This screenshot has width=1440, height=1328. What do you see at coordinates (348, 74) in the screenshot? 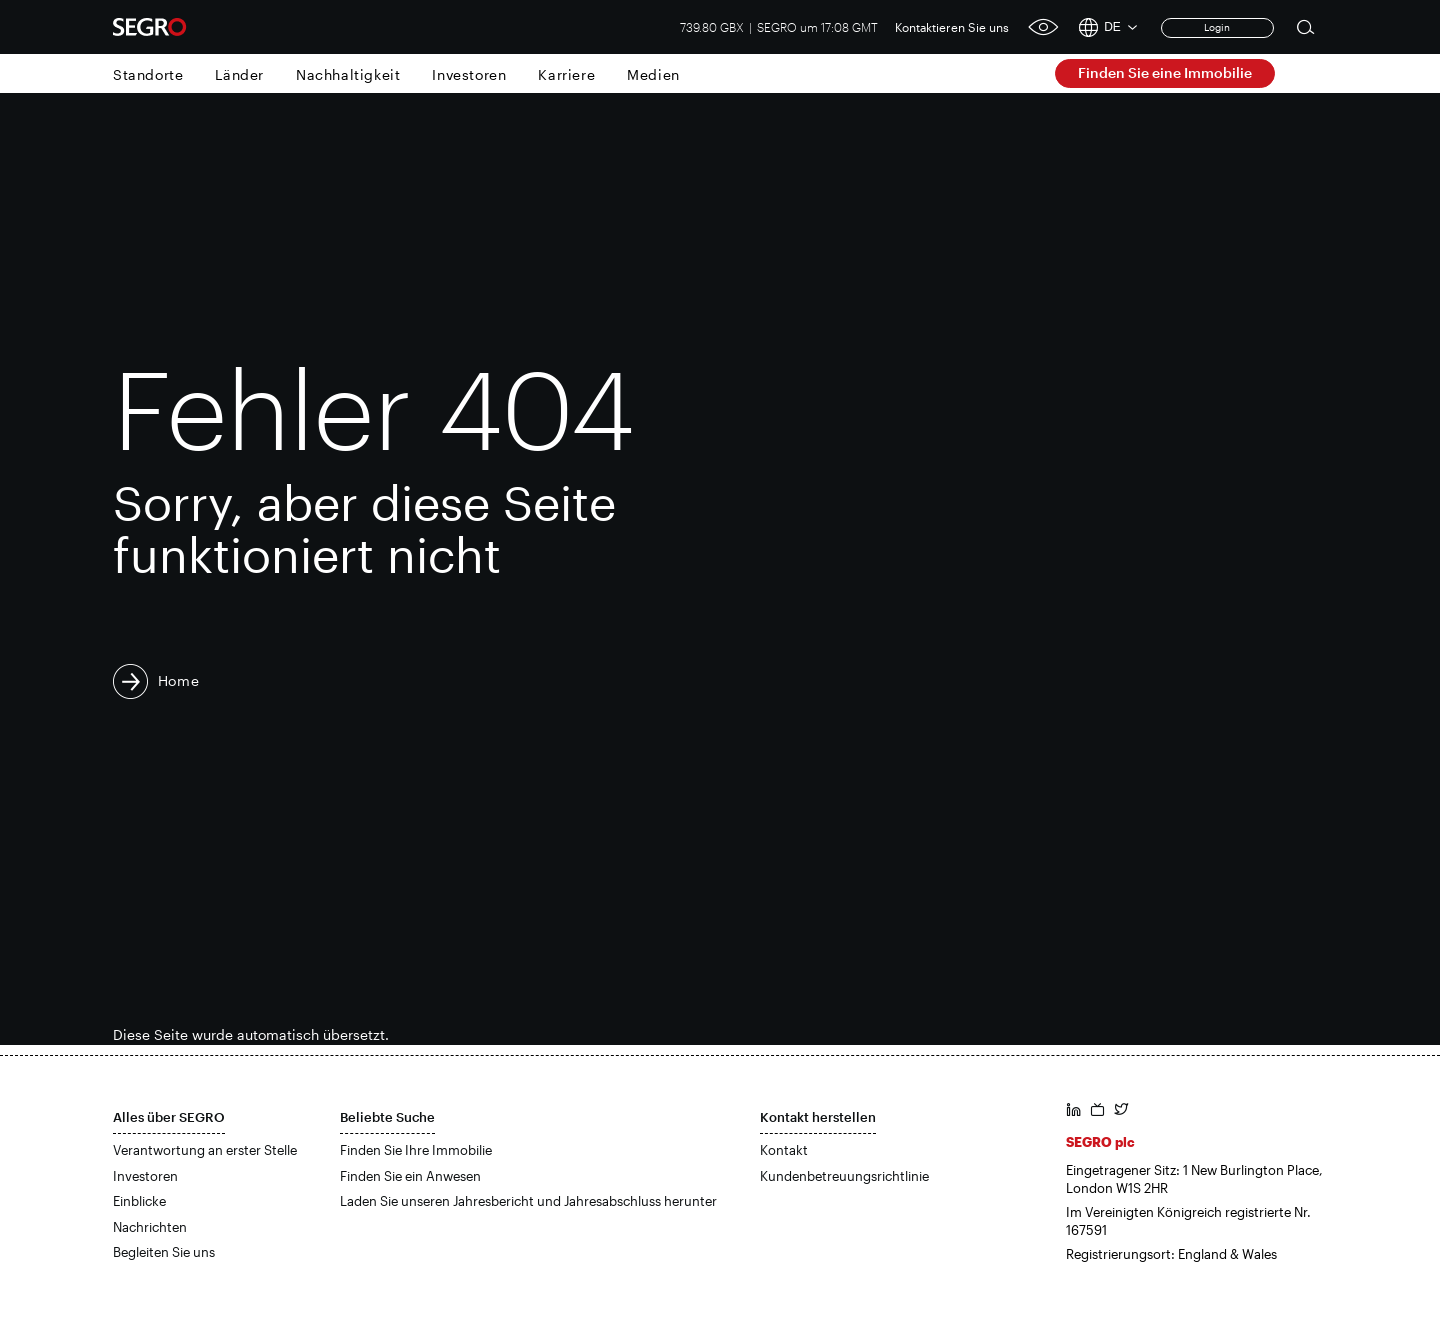
I see `Nachhaltigkeit` at bounding box center [348, 74].